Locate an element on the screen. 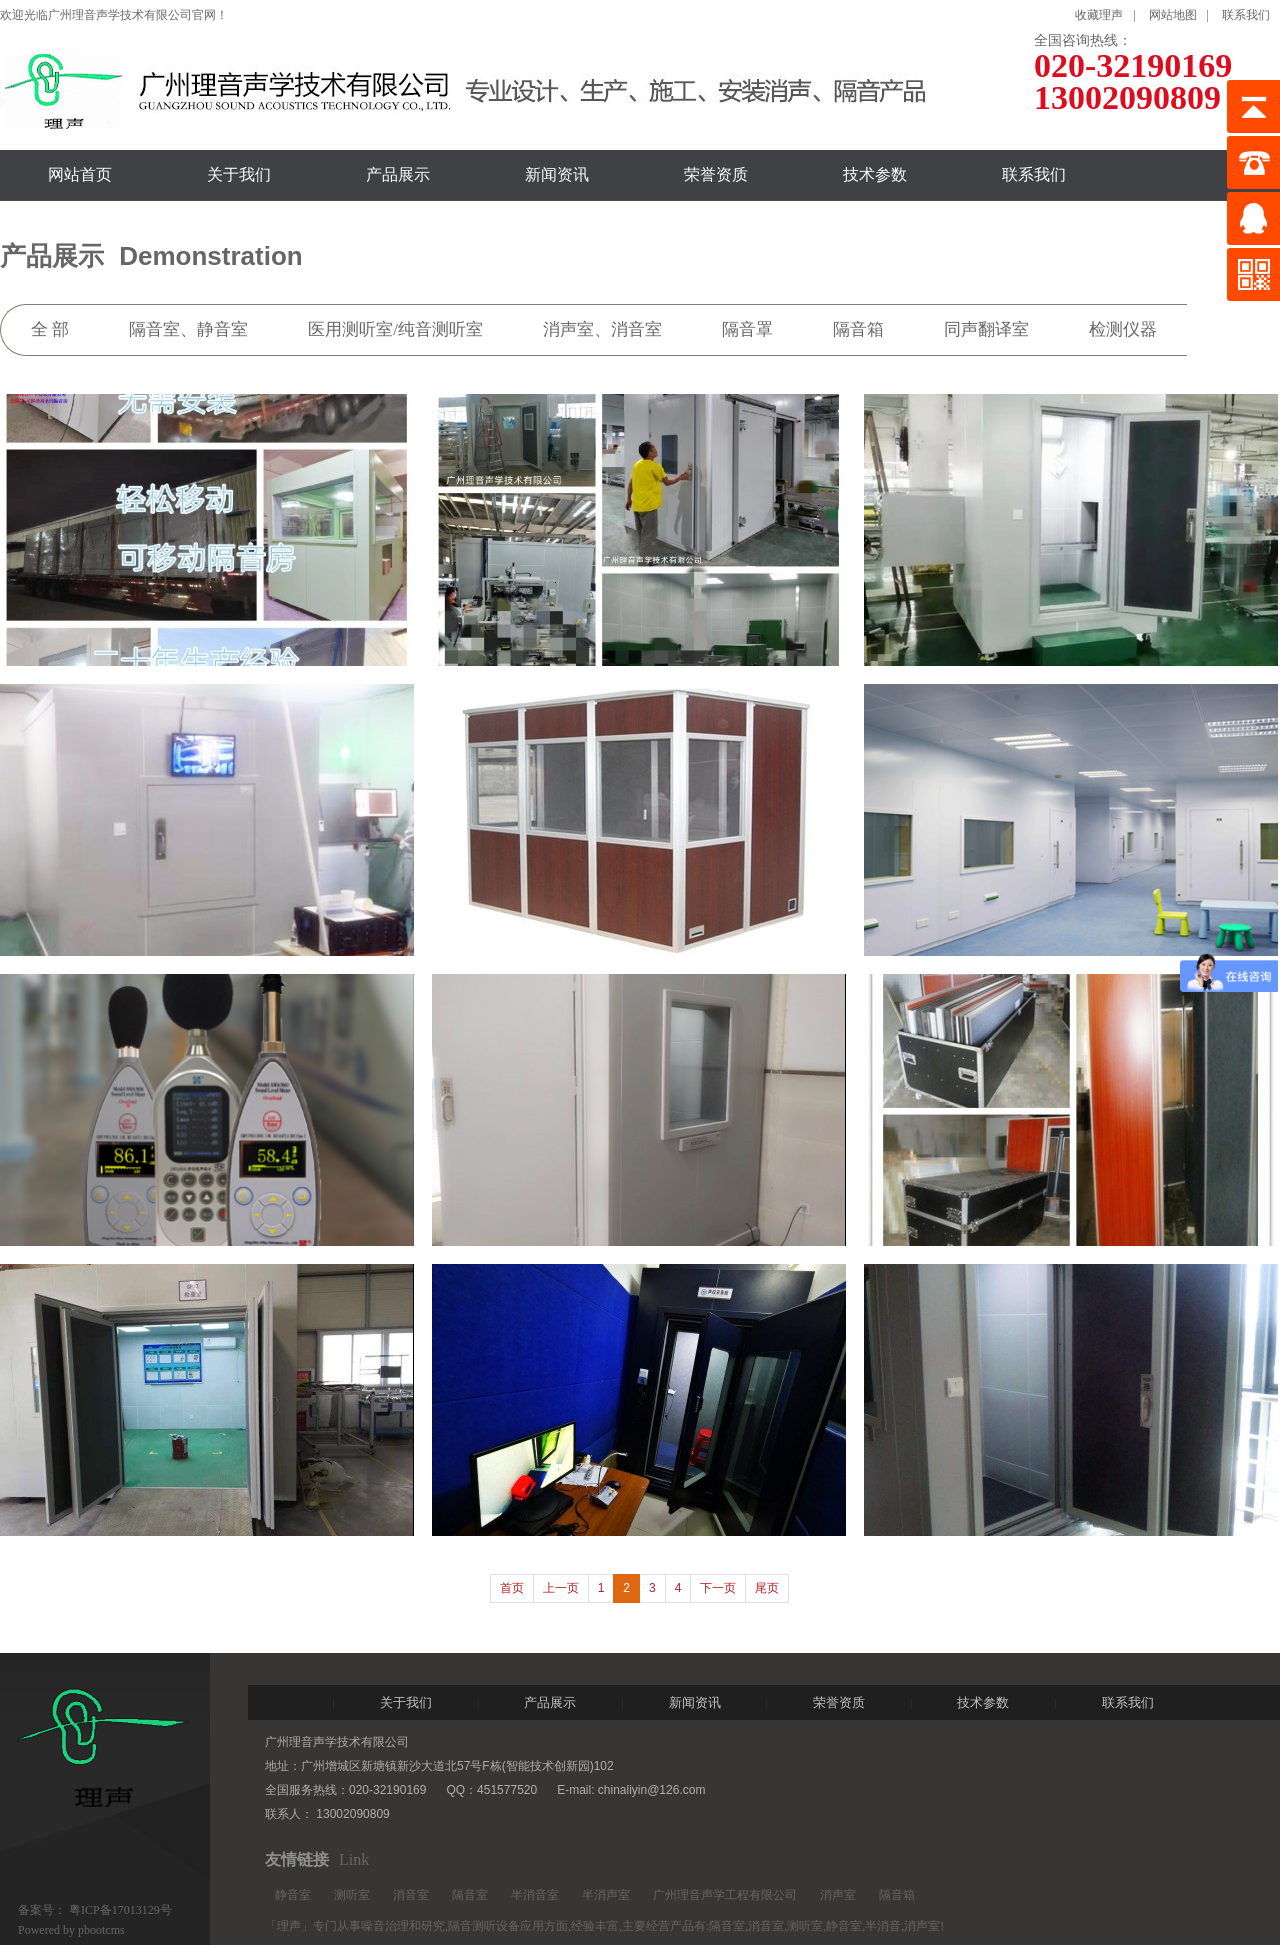 The height and width of the screenshot is (1945, 1280). 产品展示 is located at coordinates (398, 174).